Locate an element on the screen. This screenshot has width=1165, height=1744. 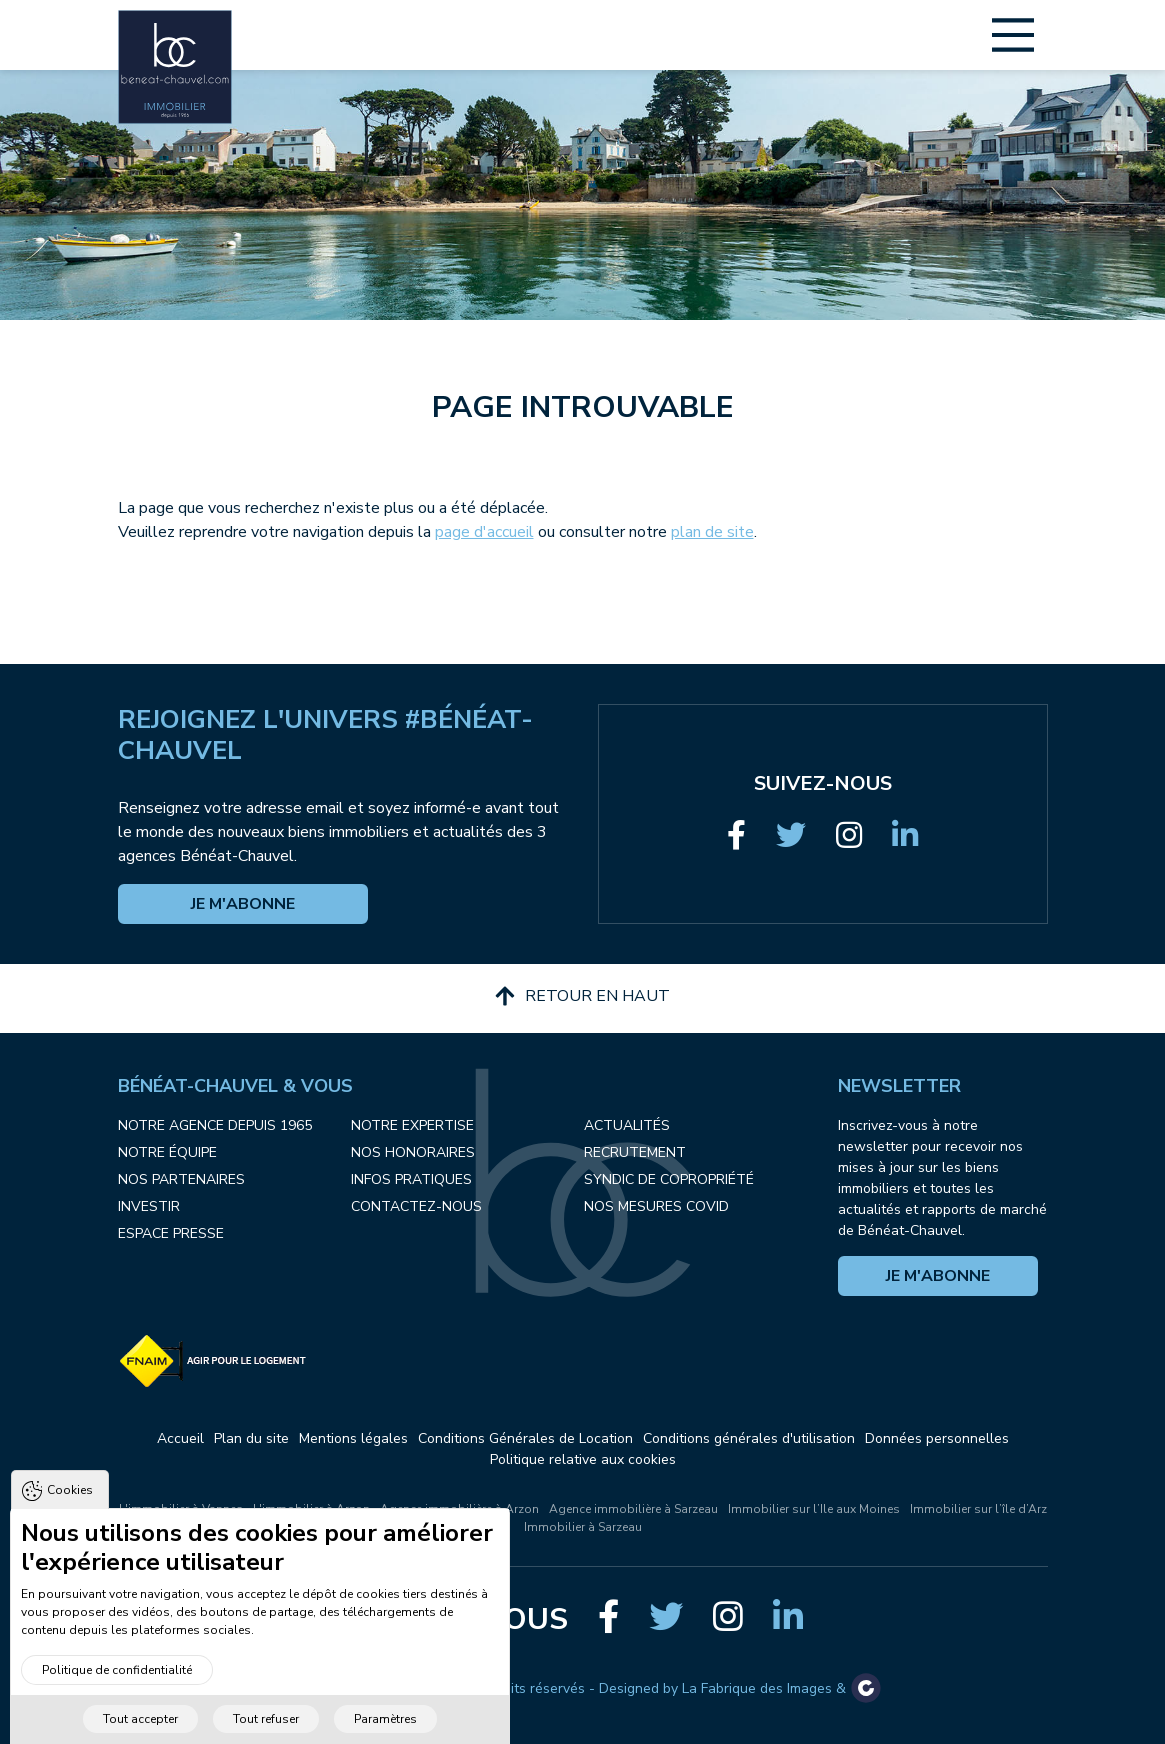
Conditions générales d'utilisation is located at coordinates (749, 1438).